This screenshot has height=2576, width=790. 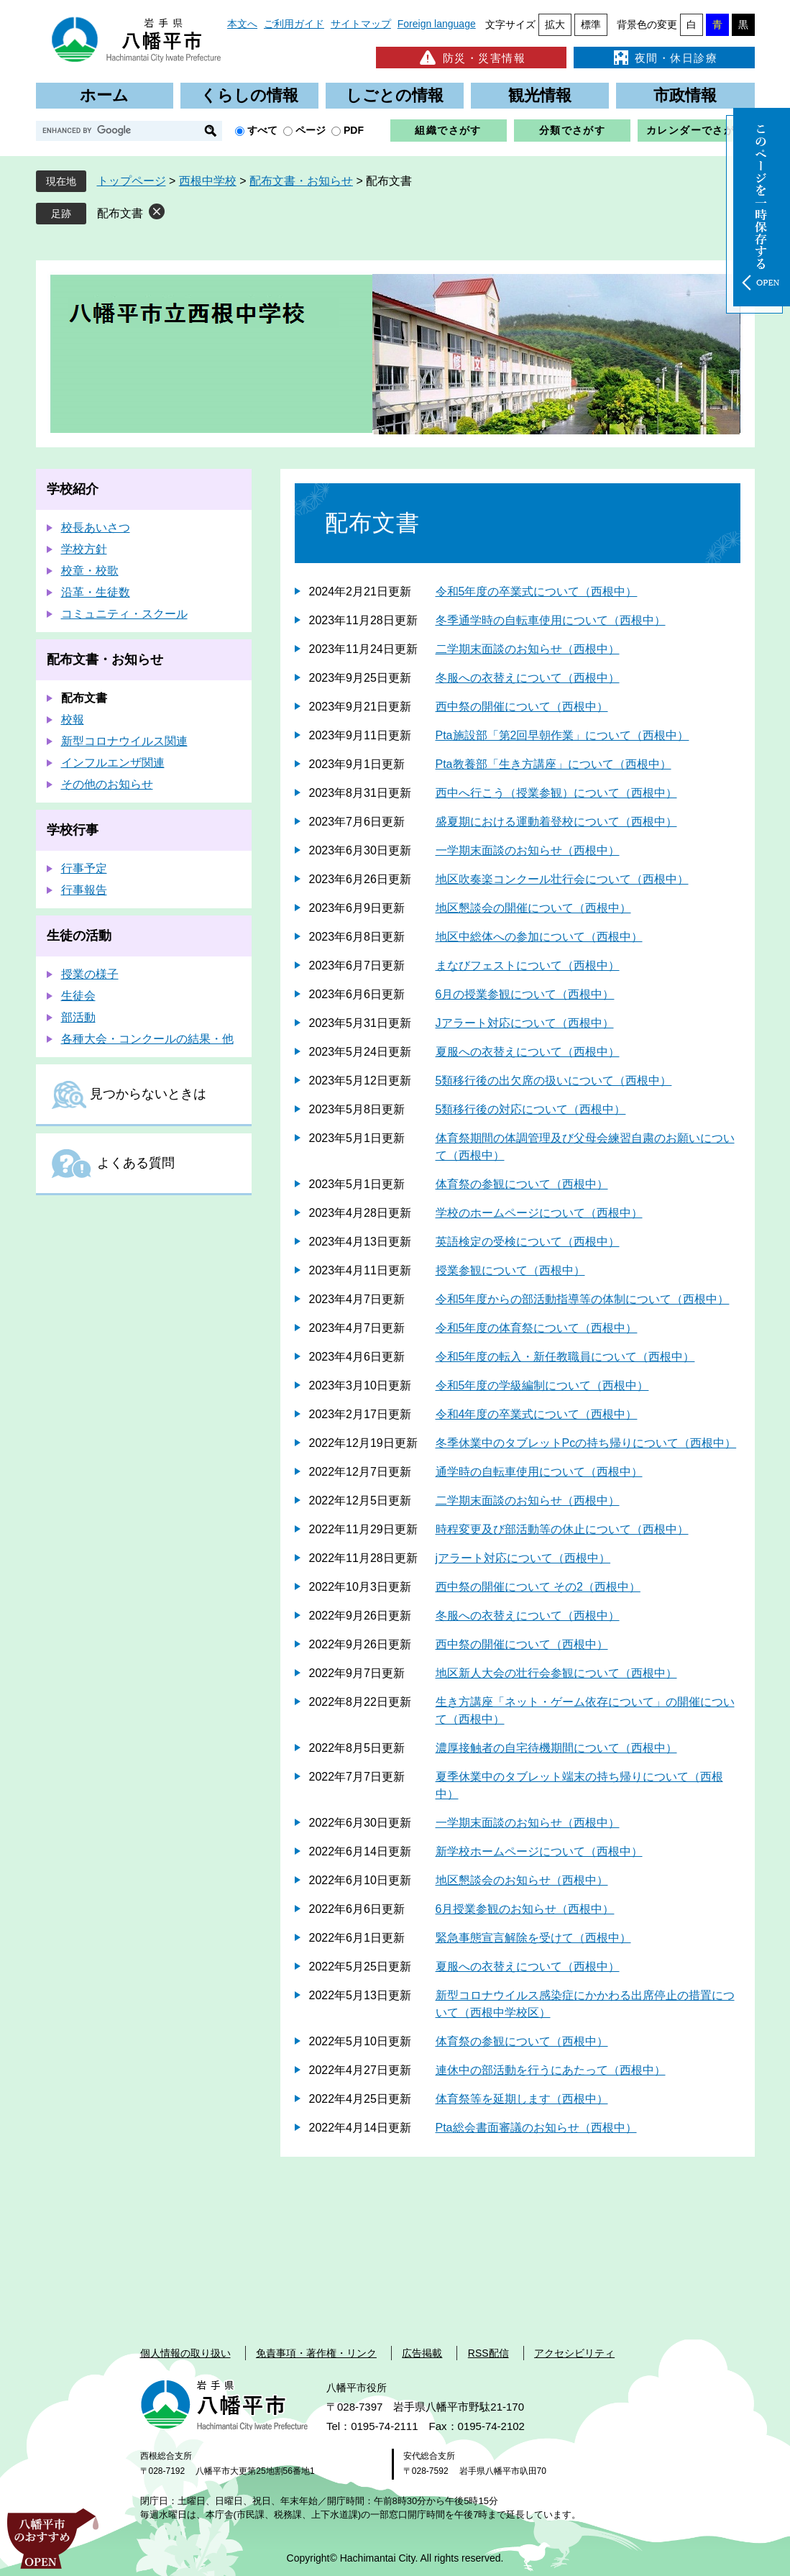 I want to click on 校報, so click(x=72, y=719).